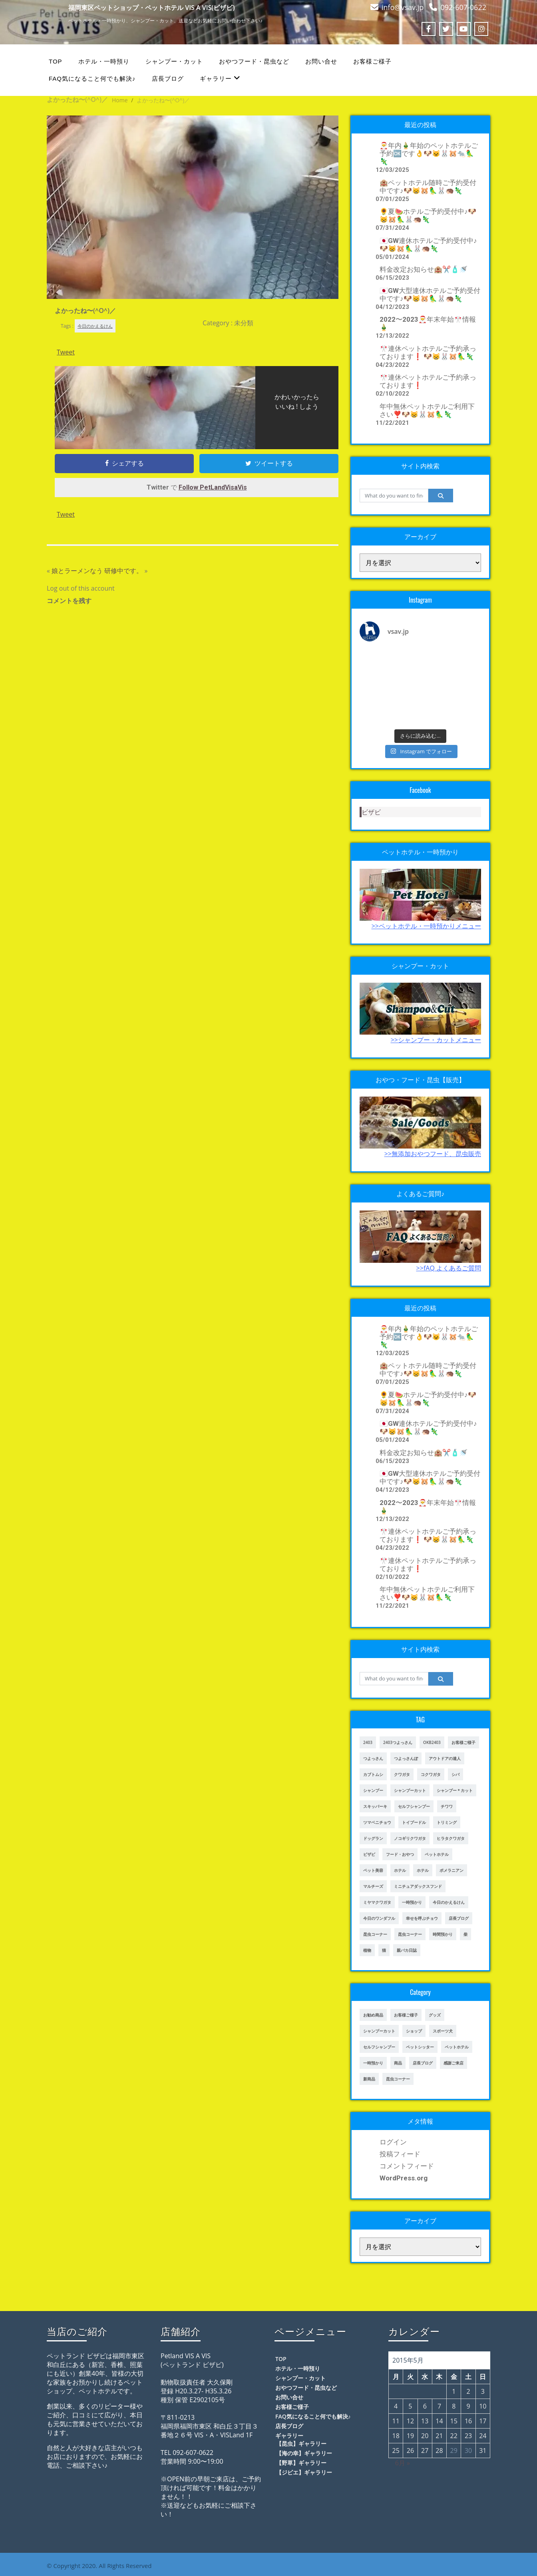 The image size is (537, 2576). I want to click on ドッグラン [ドッグラン (43個の項目)], so click(373, 1838).